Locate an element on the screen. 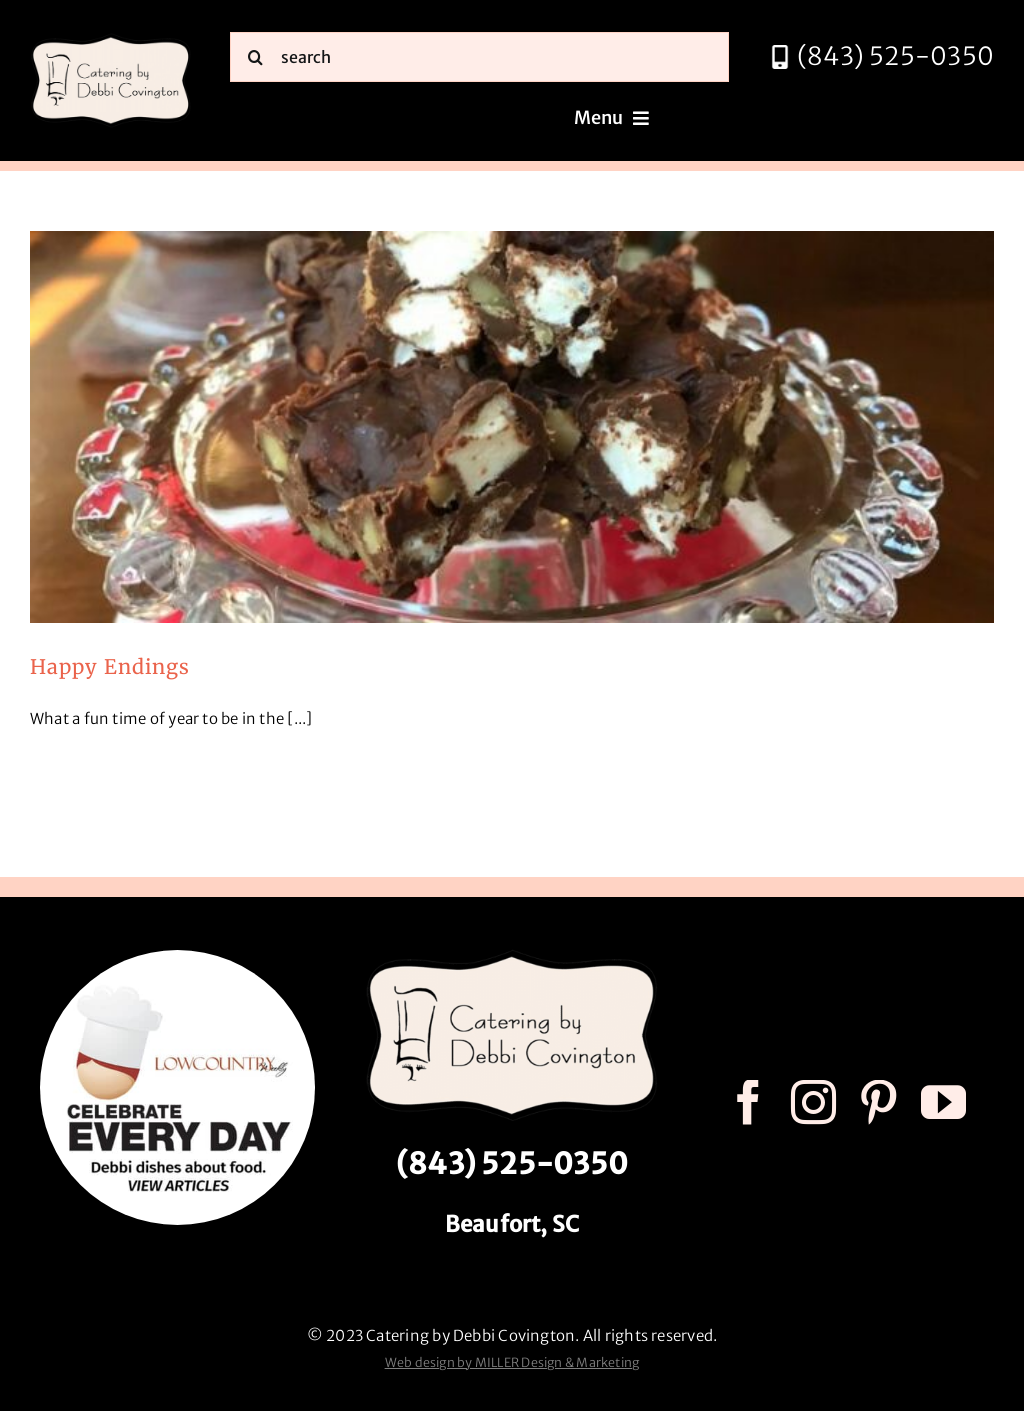 This screenshot has height=1411, width=1024. [instagram] is located at coordinates (813, 1102).